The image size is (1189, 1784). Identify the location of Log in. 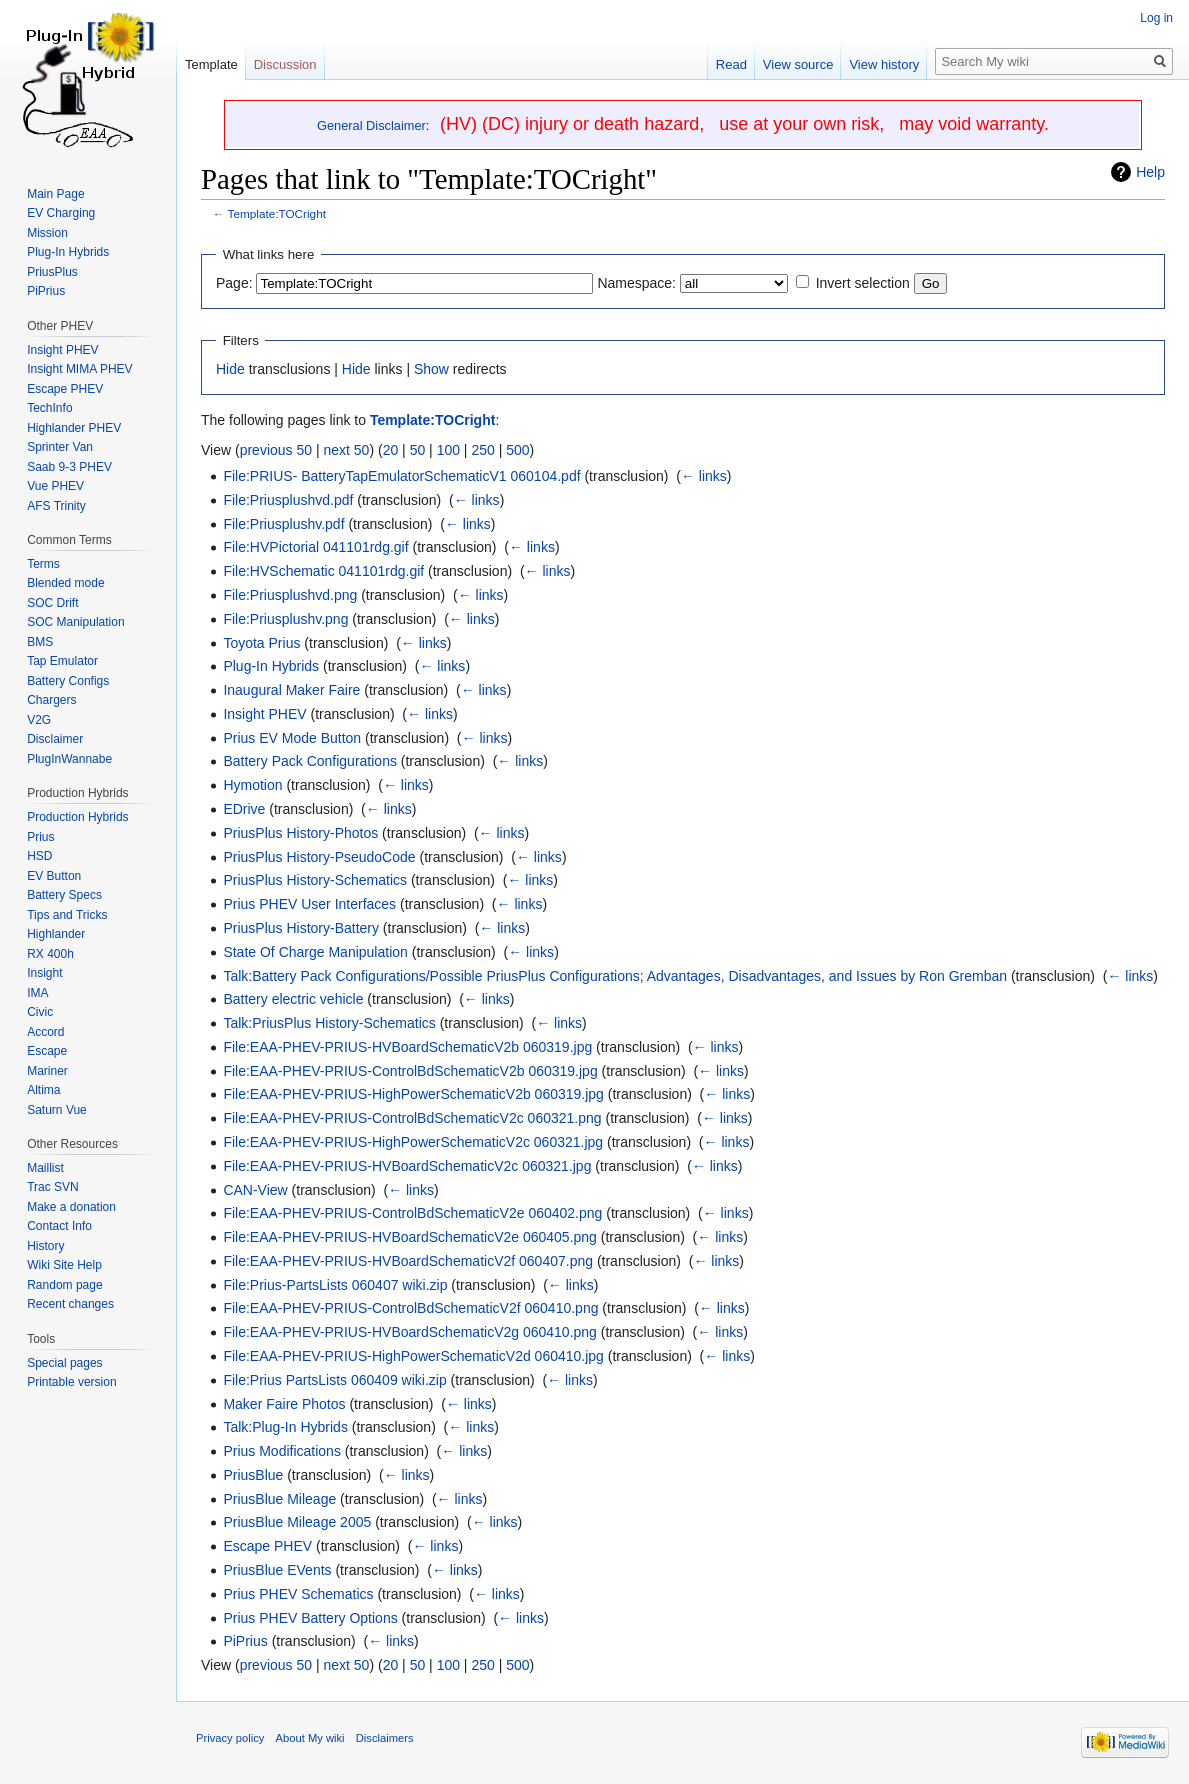
(1156, 18).